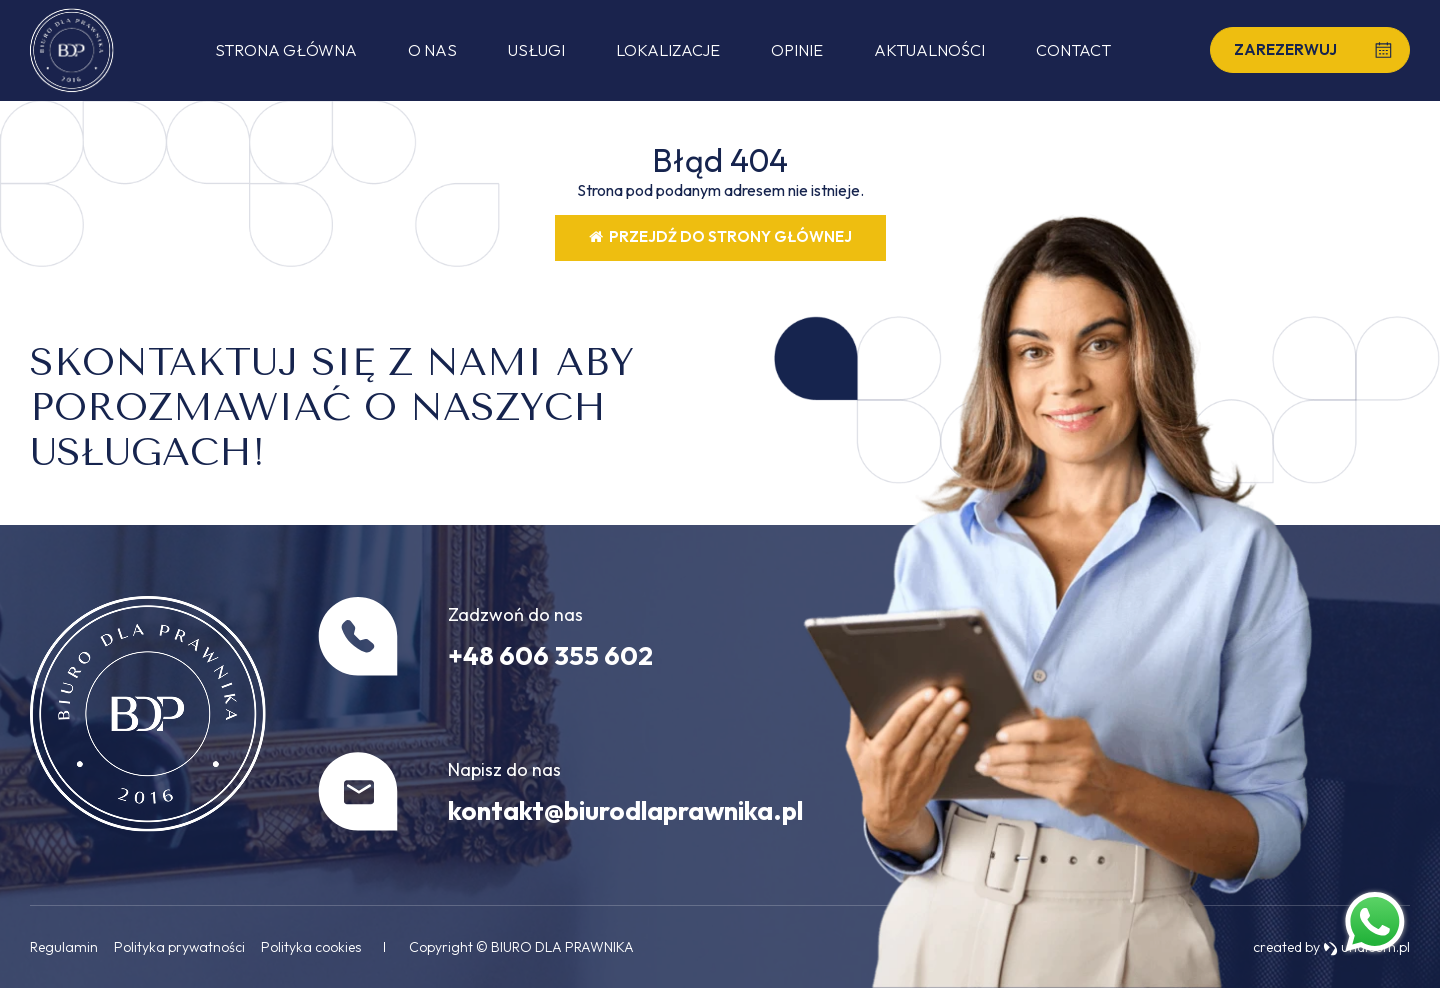 The image size is (1440, 988). Describe the element at coordinates (797, 50) in the screenshot. I see `Opinie` at that location.